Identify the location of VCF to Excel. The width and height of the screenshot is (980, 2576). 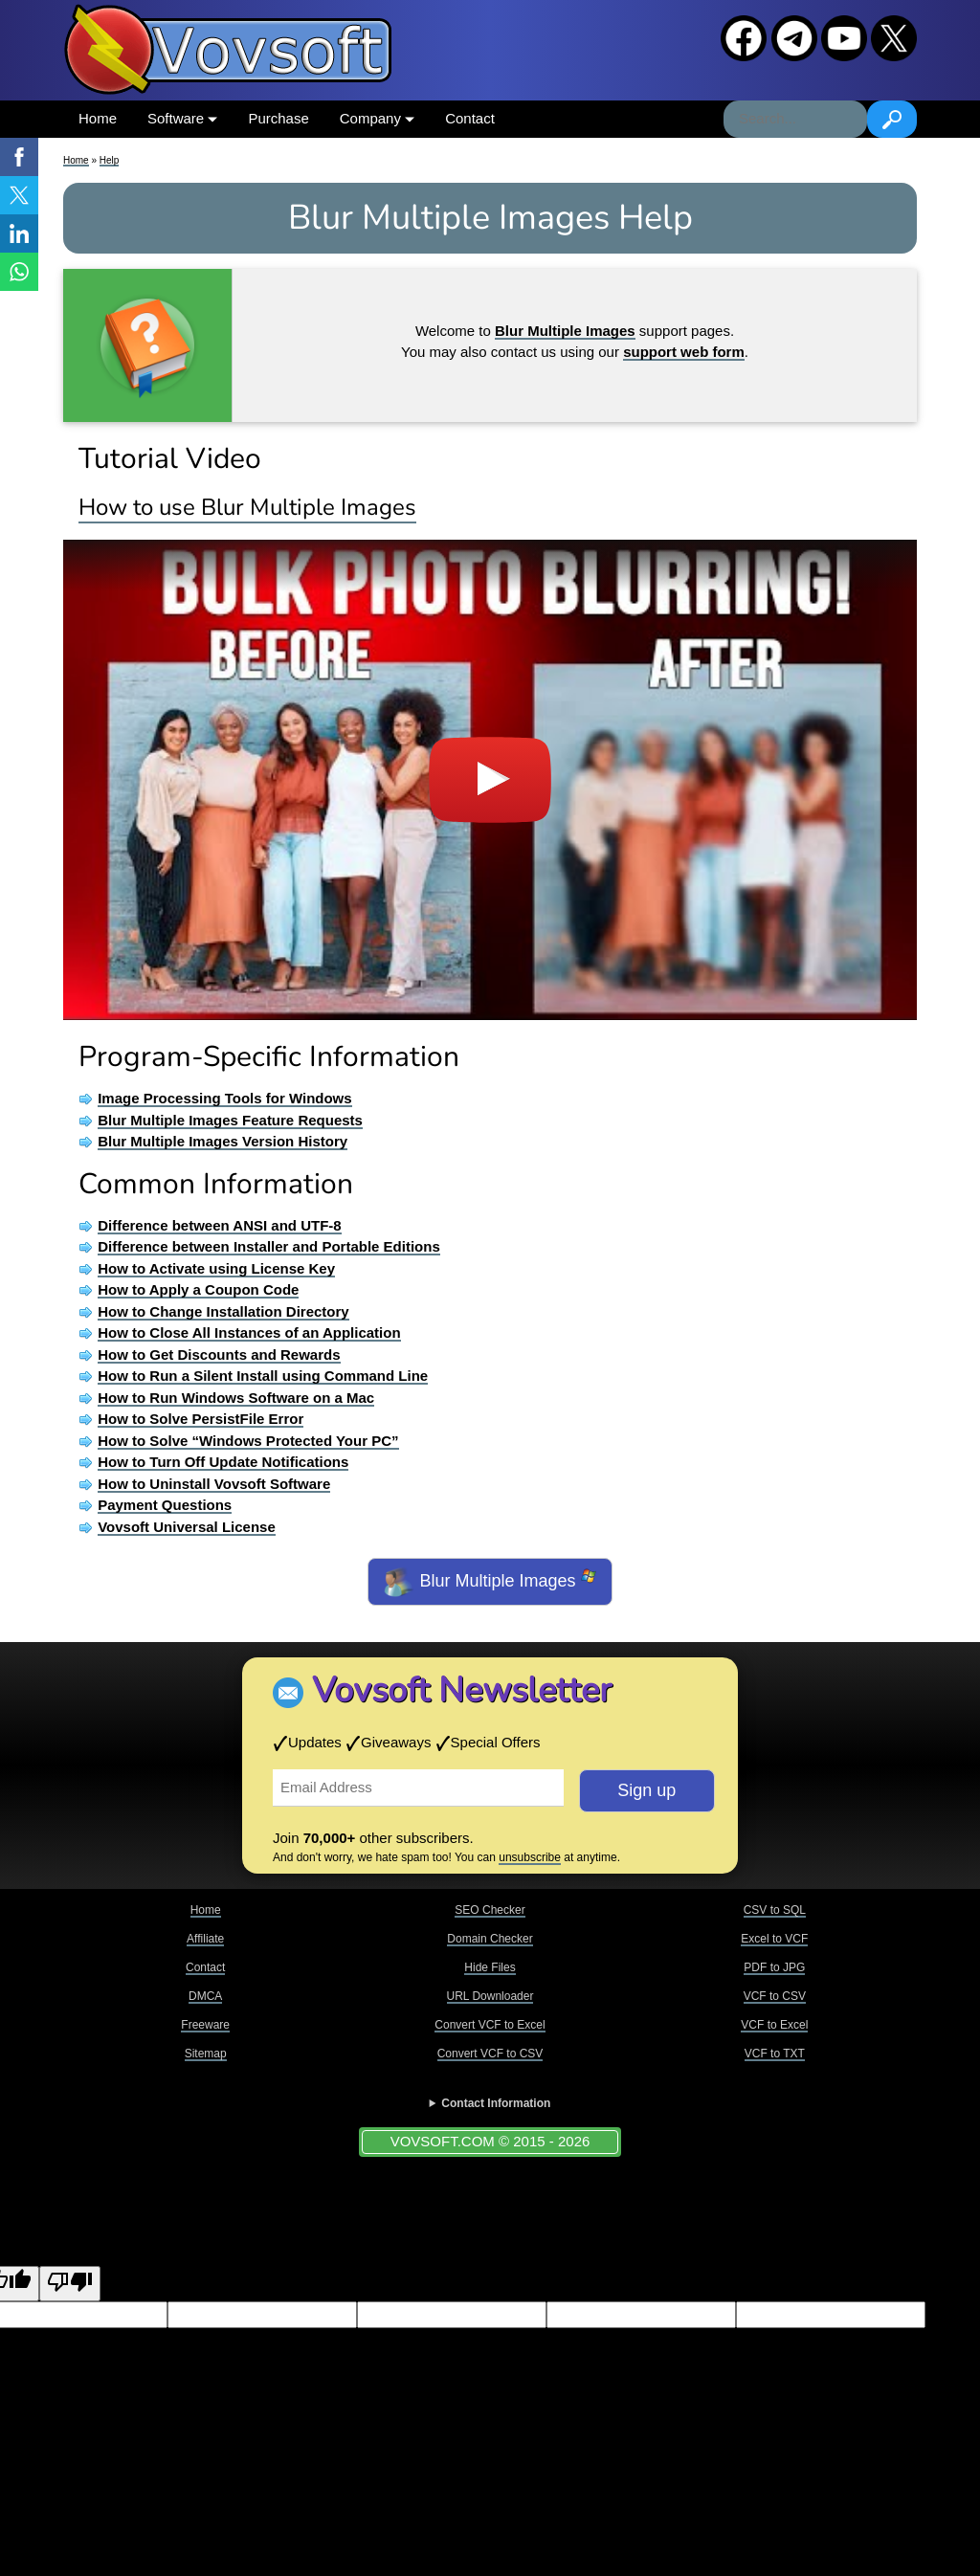
(774, 2025).